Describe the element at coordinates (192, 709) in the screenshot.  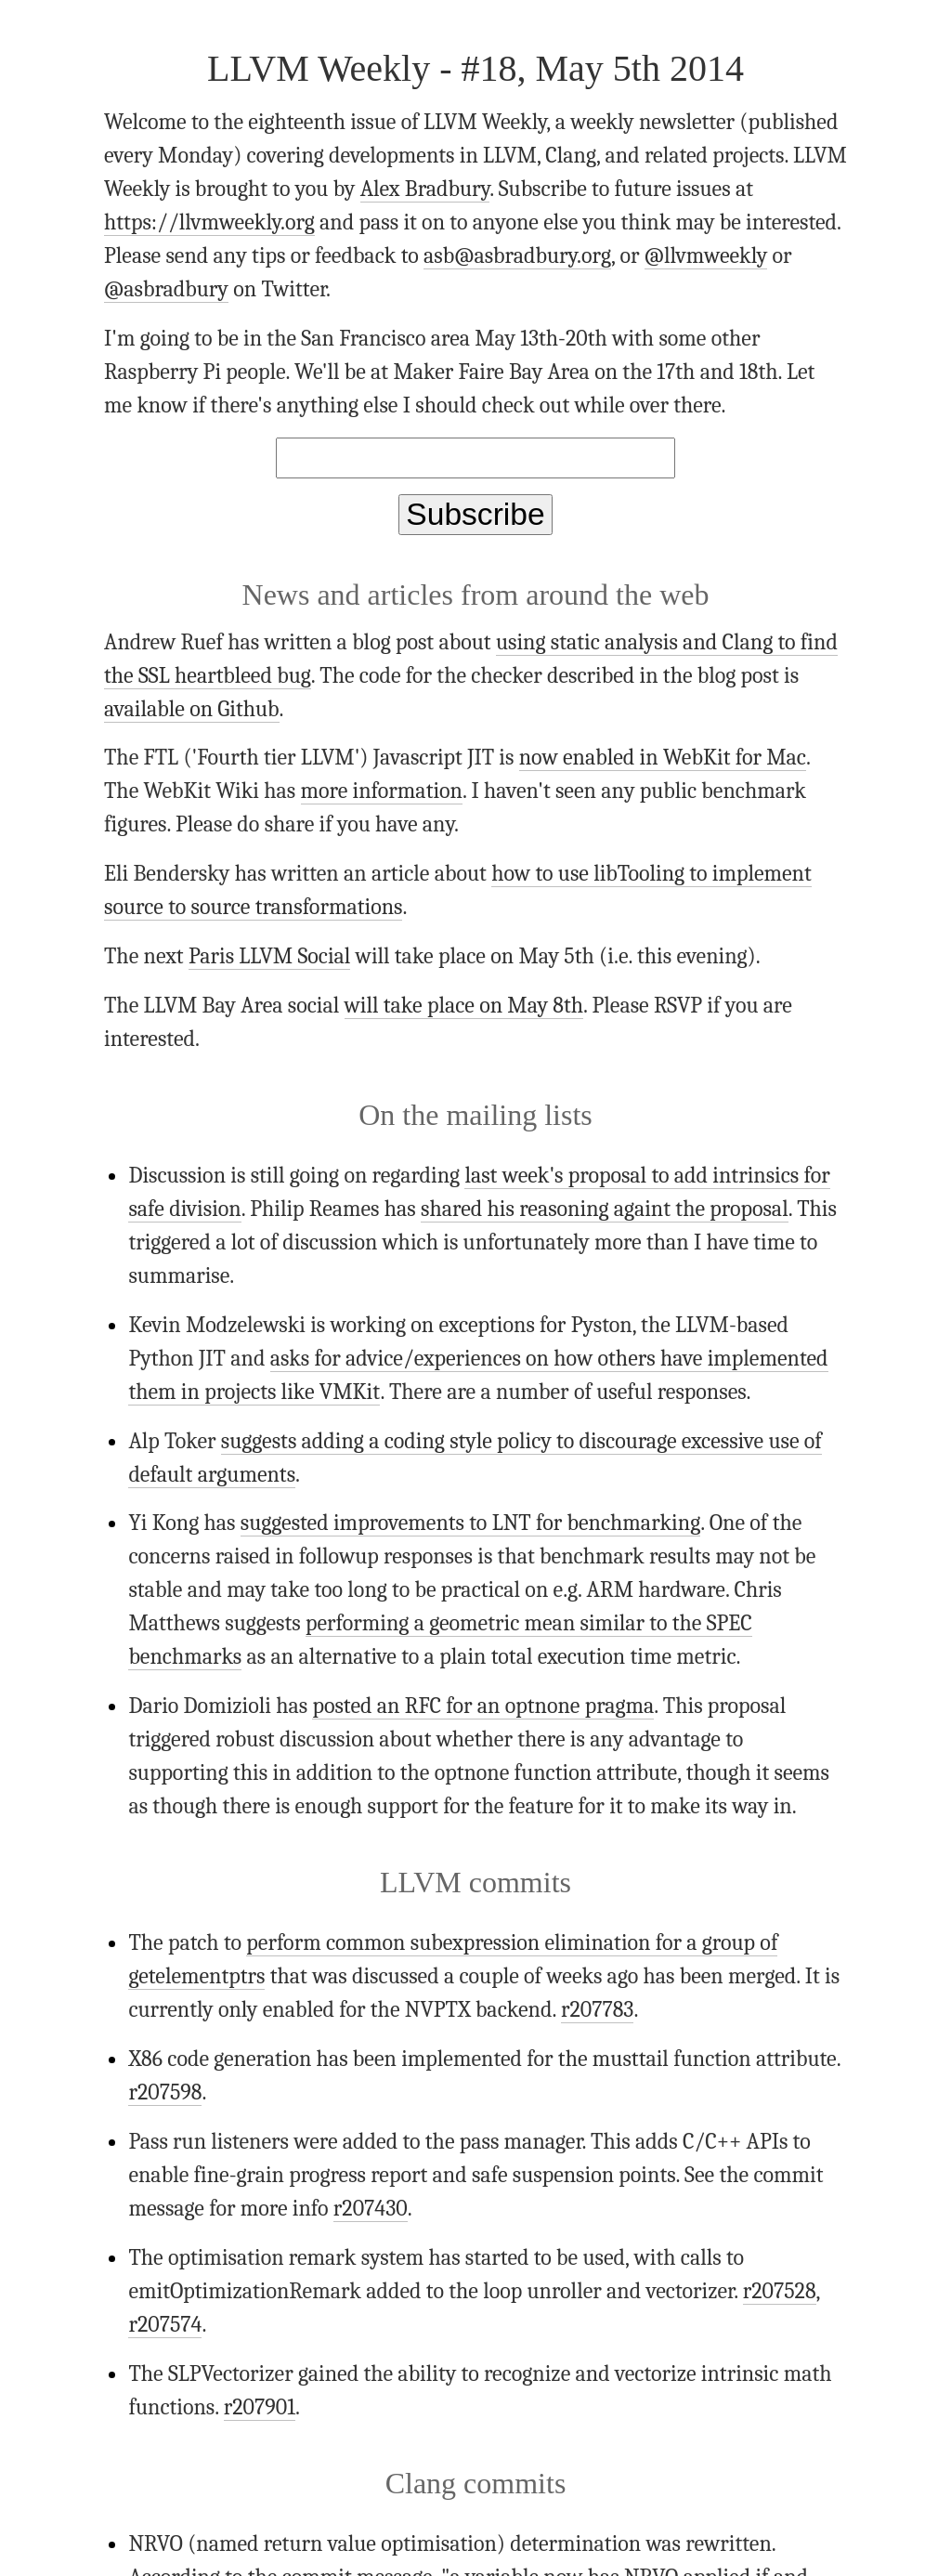
I see `available on Github` at that location.